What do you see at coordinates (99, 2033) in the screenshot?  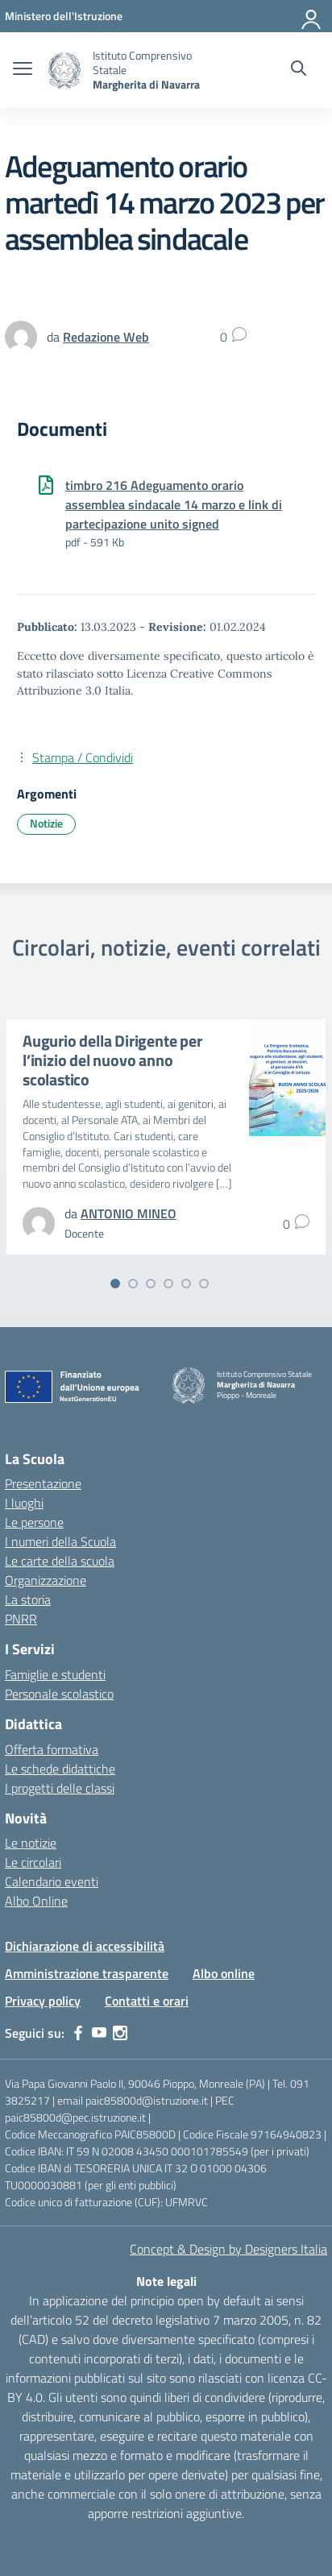 I see `[youtube]` at bounding box center [99, 2033].